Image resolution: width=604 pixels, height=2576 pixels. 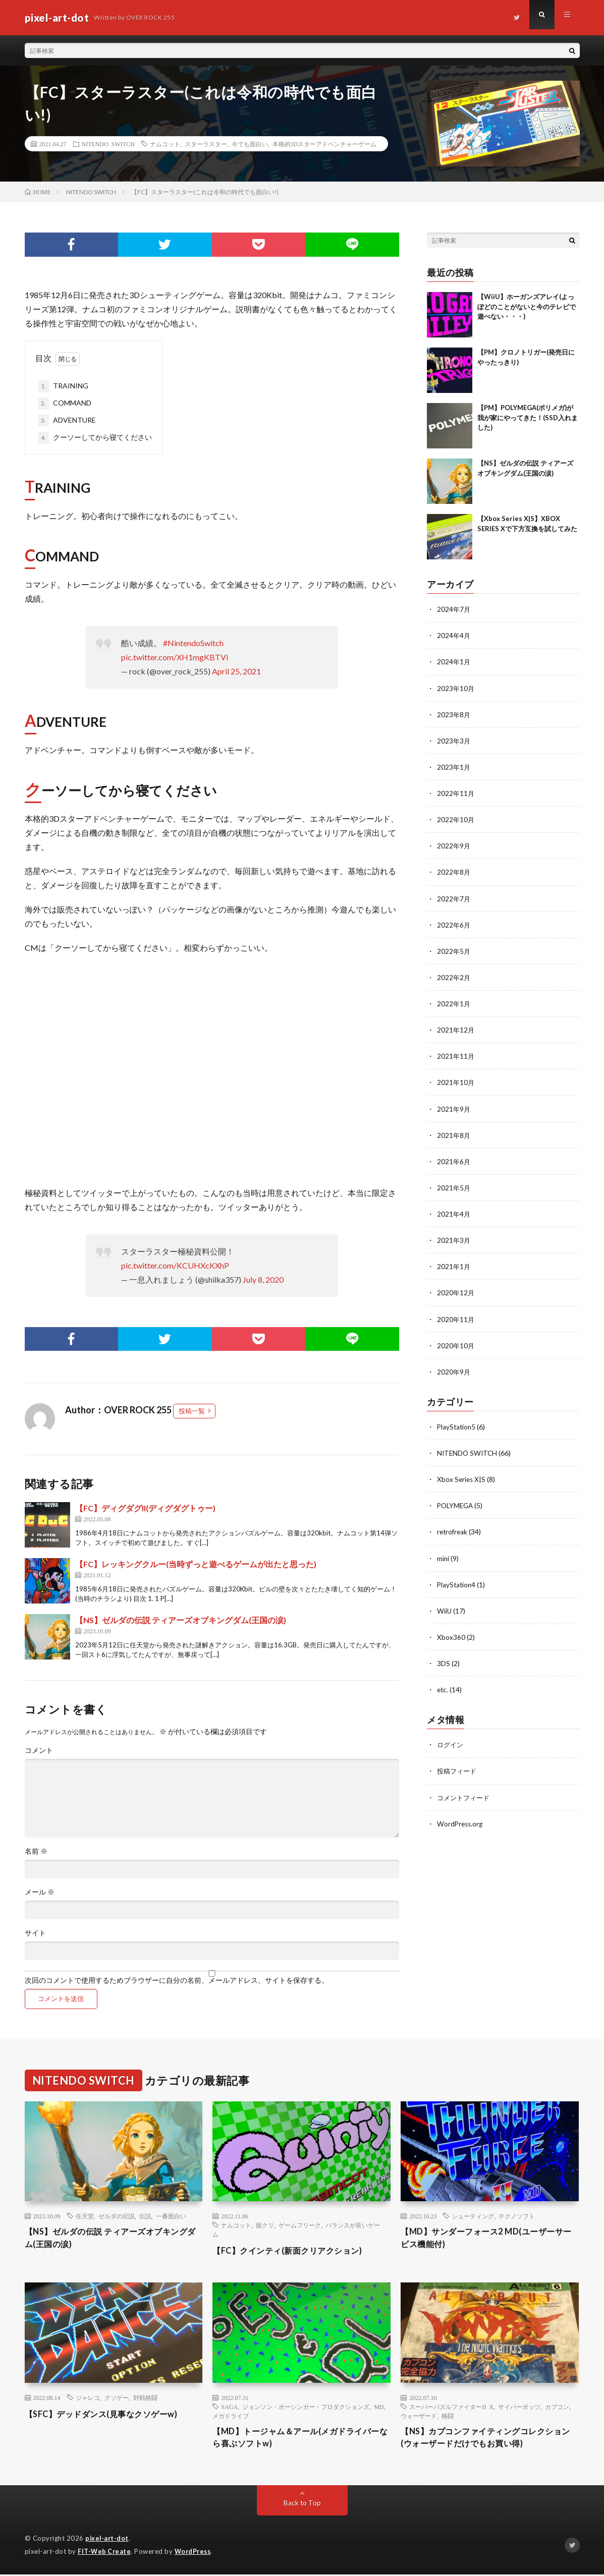 What do you see at coordinates (454, 1238) in the screenshot?
I see `2021年3月` at bounding box center [454, 1238].